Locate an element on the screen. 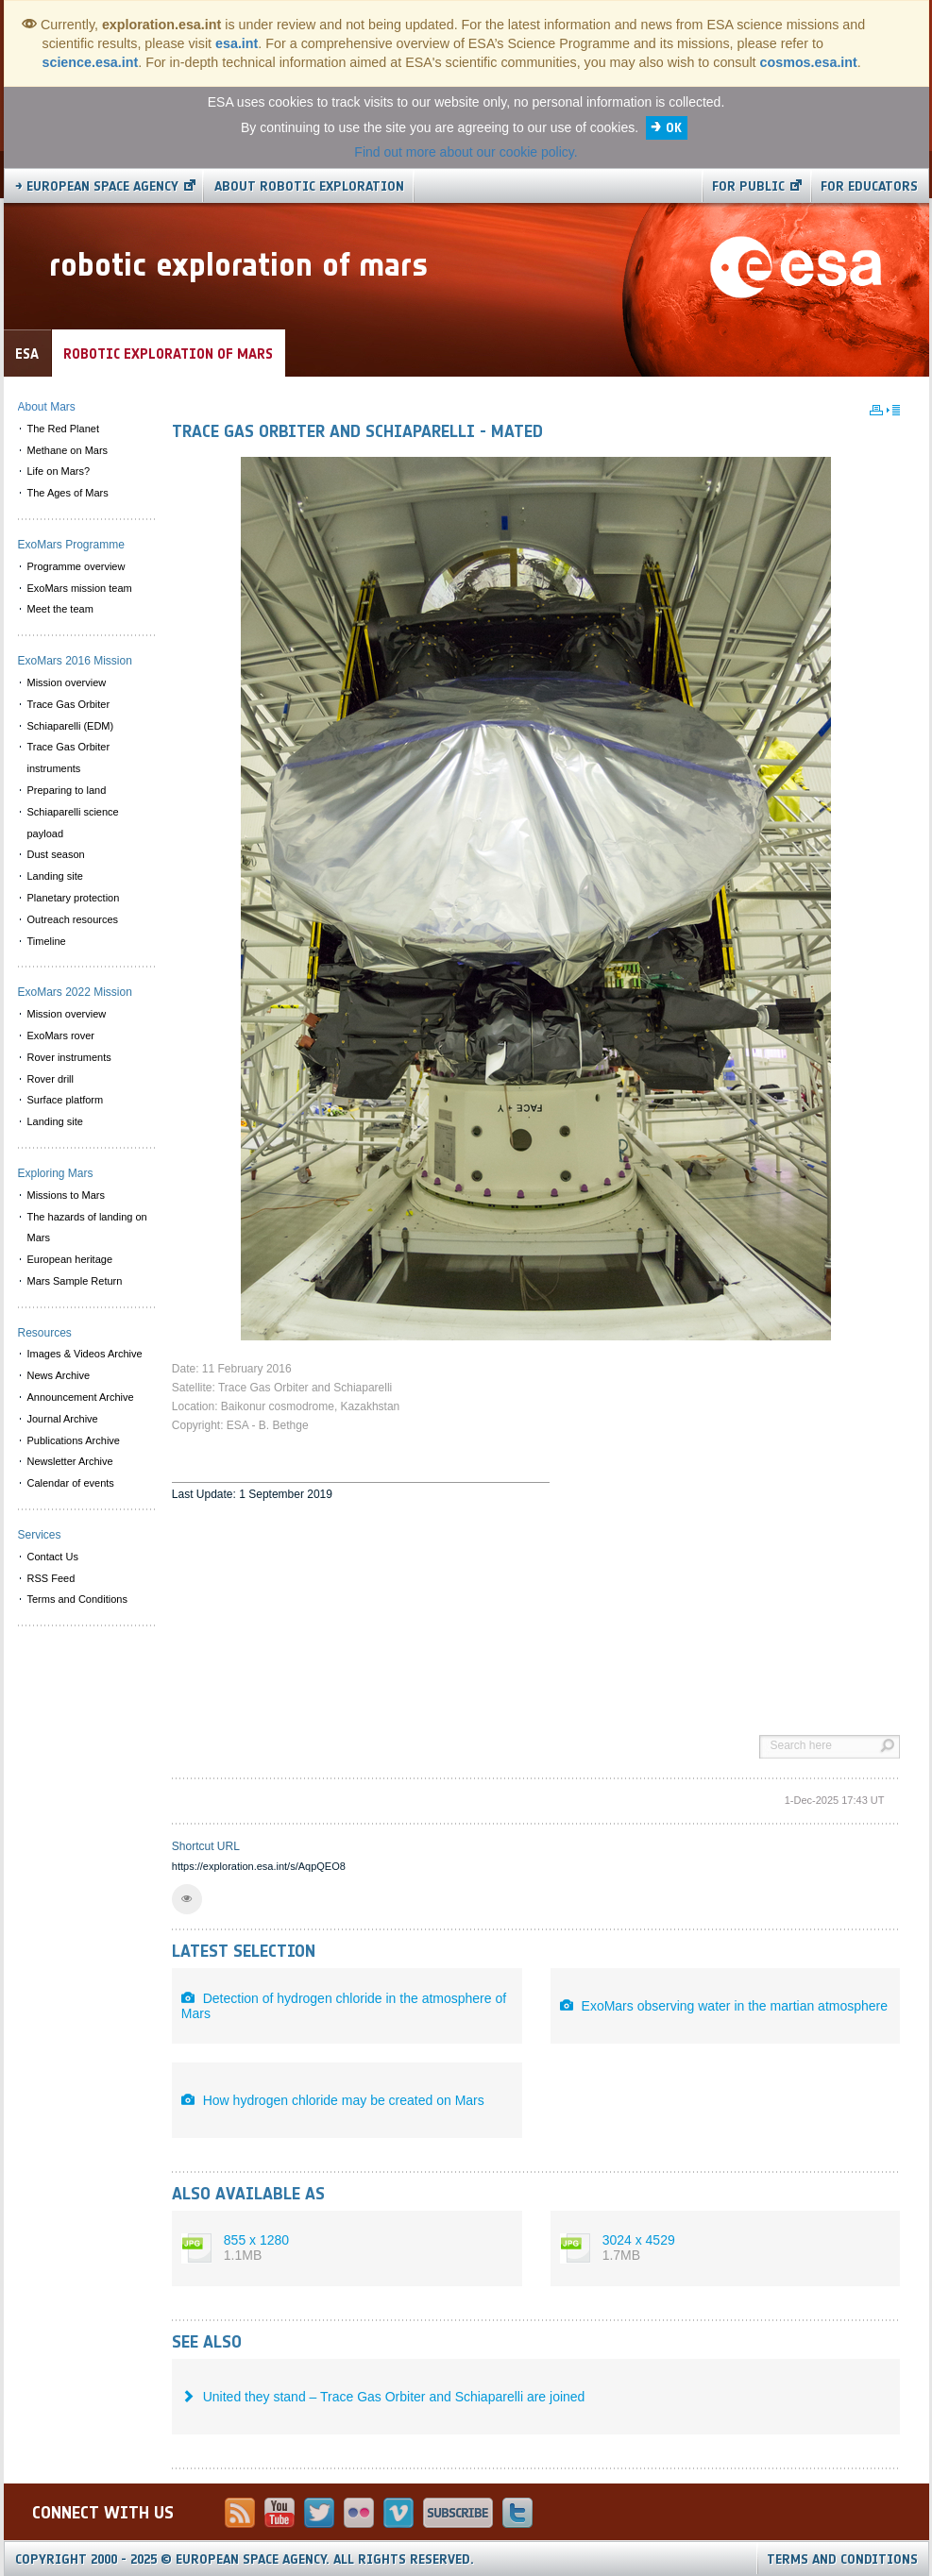 This screenshot has height=2576, width=932. About Mars [menuitem] is located at coordinates (47, 406).